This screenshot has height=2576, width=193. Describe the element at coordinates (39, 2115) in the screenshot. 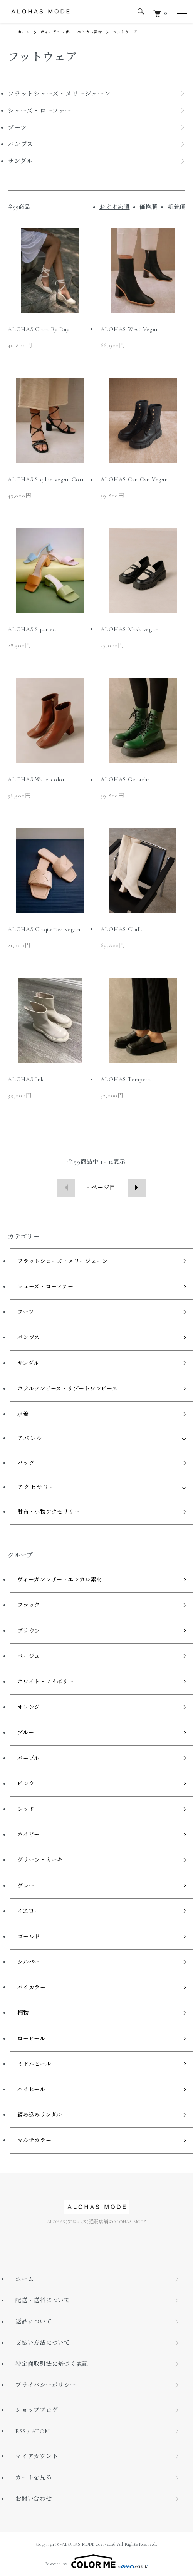

I see `編み込みサンダル` at that location.